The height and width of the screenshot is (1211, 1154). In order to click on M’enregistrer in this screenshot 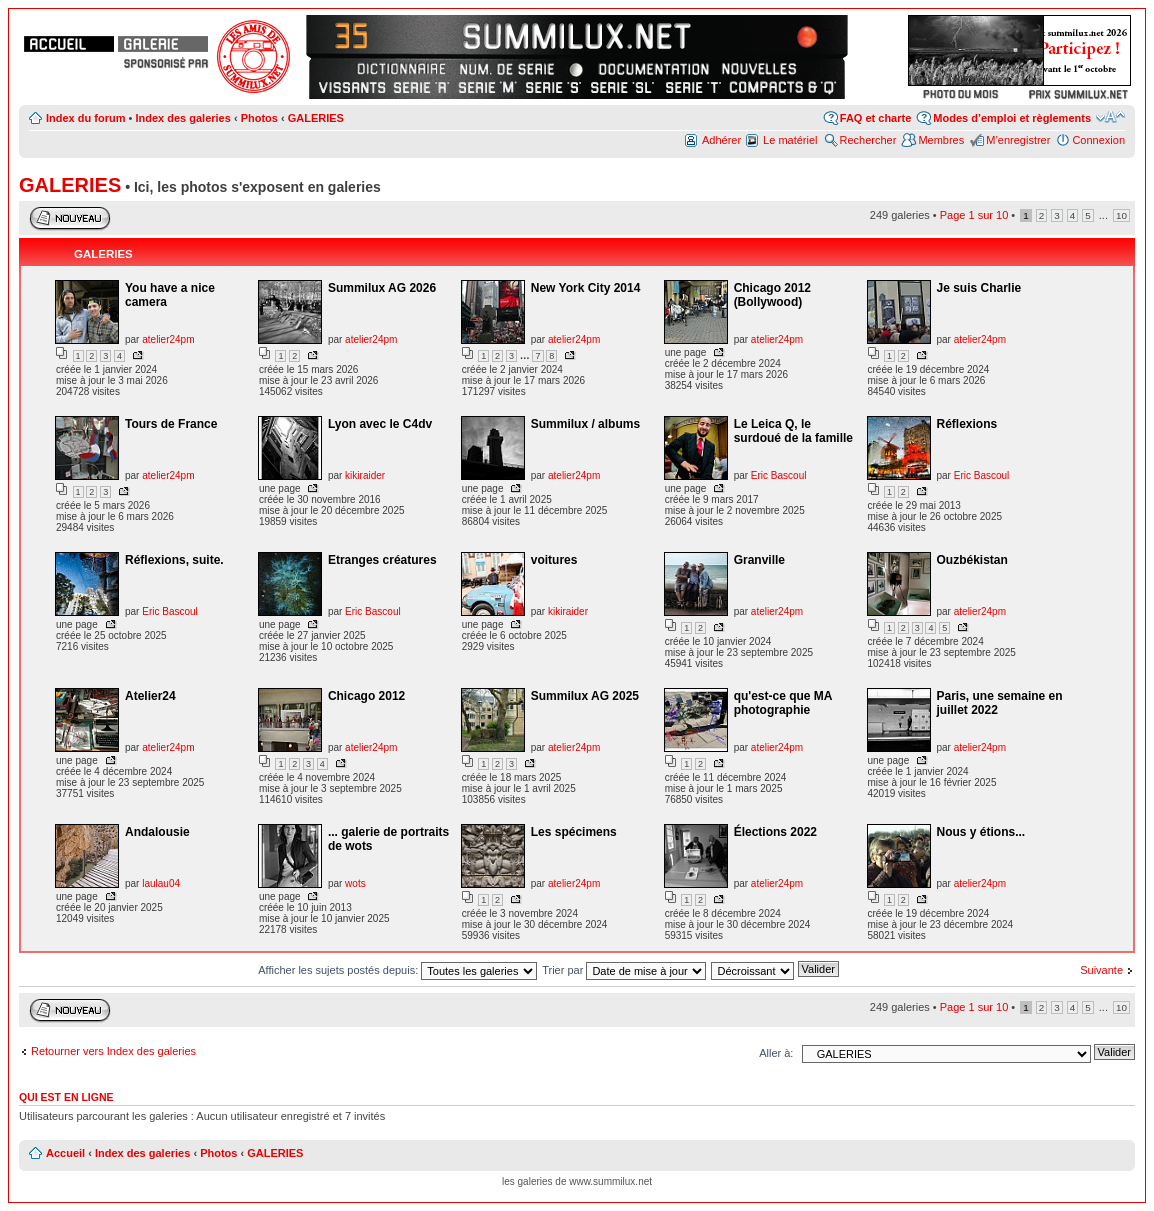, I will do `click(1018, 140)`.